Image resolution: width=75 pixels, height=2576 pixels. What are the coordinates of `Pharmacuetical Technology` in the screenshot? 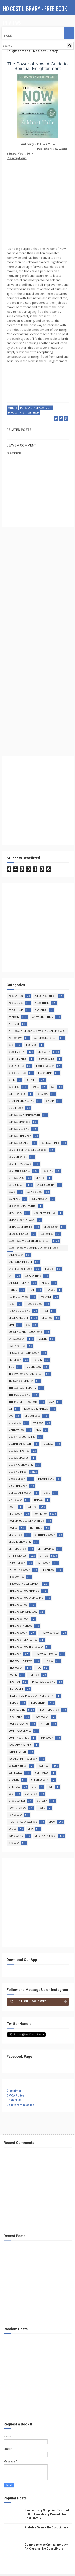 It's located at (26, 1649).